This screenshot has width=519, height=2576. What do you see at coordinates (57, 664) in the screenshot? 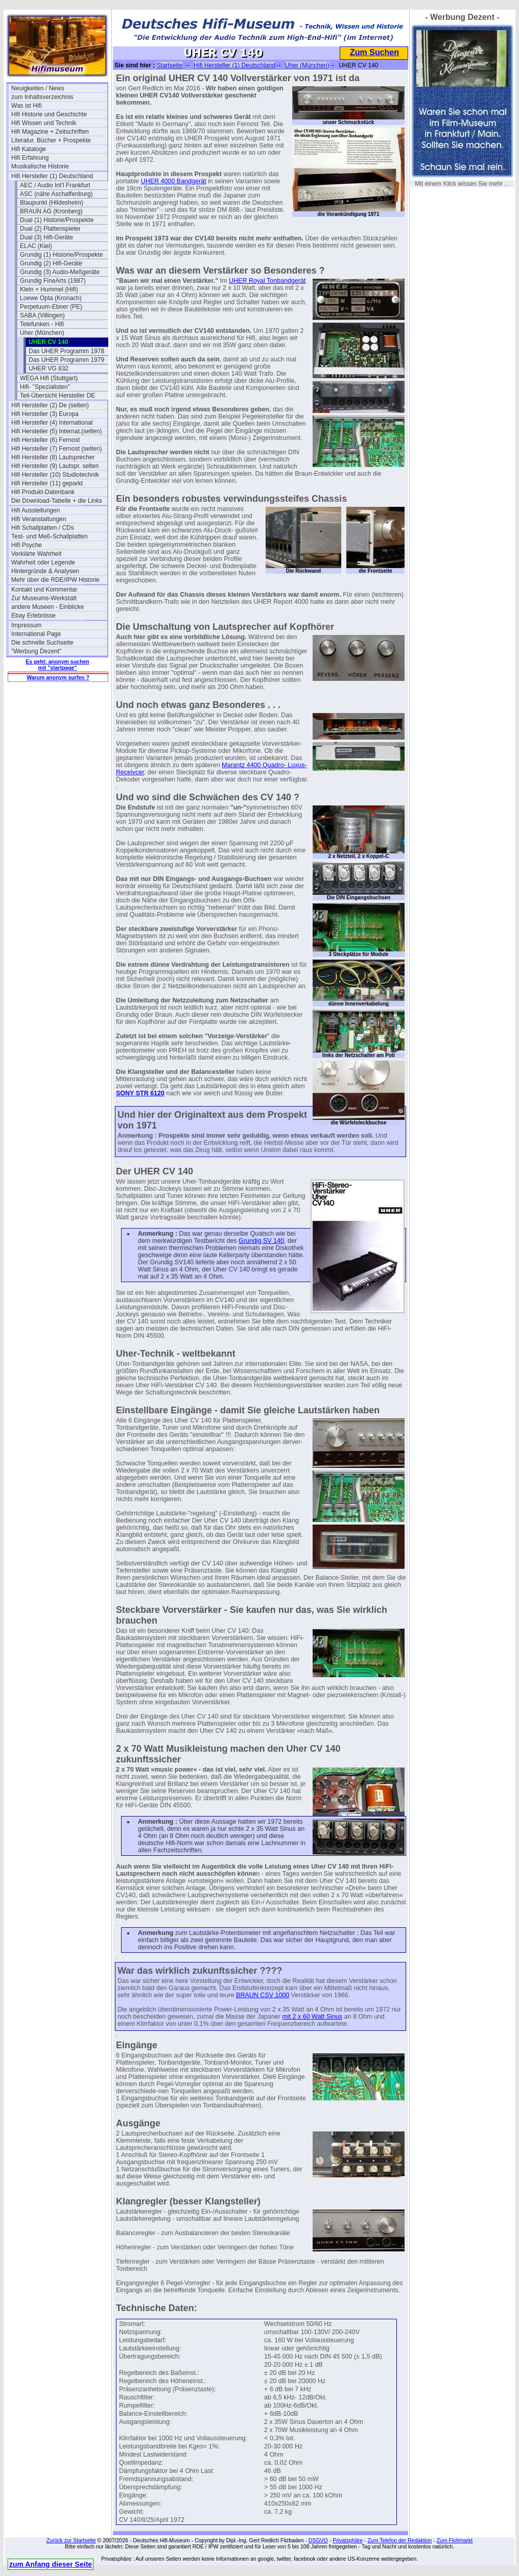
I see `Es geht: anonym suchen mit "startpage"` at bounding box center [57, 664].